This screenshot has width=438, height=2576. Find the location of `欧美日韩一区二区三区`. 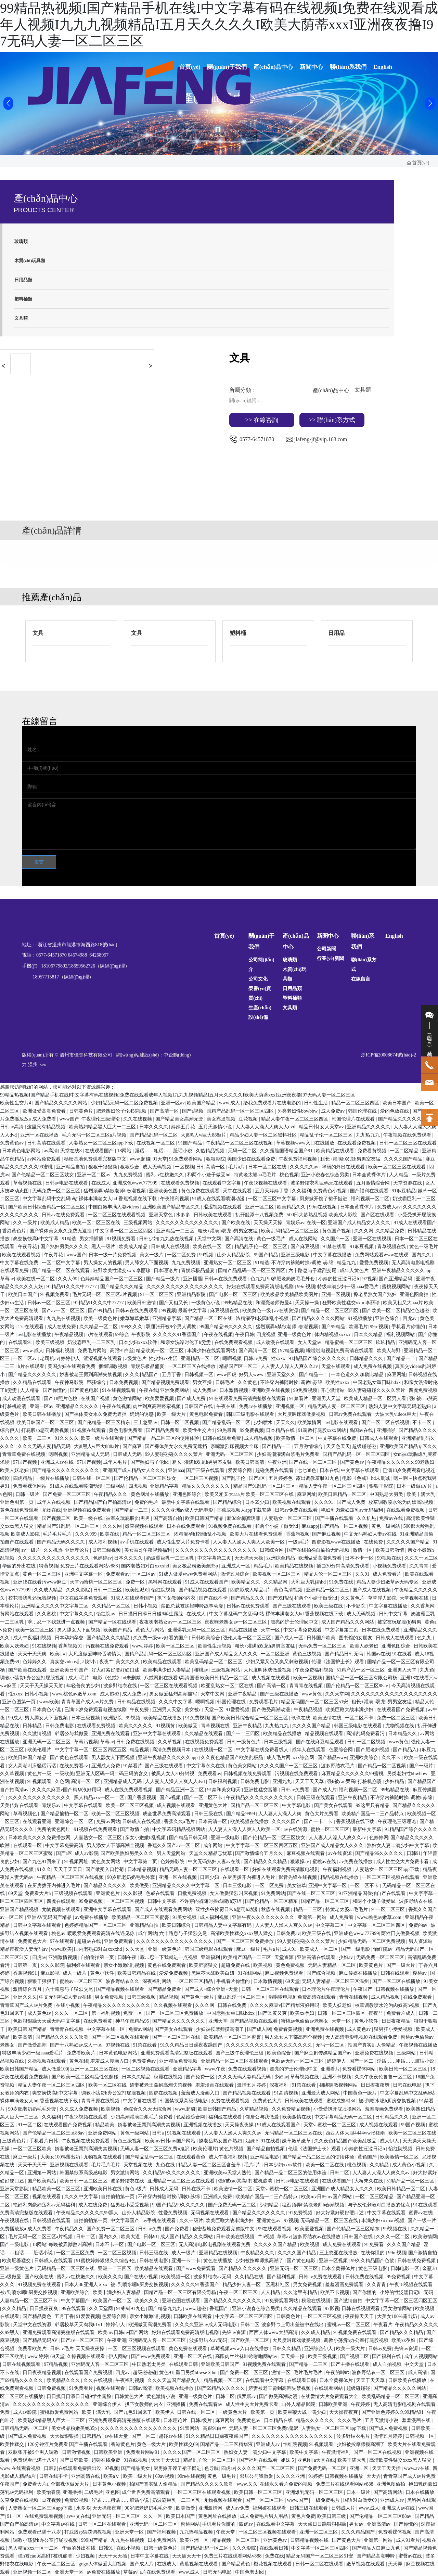

欧美日韩一区二区三区 is located at coordinates (403, 2069).